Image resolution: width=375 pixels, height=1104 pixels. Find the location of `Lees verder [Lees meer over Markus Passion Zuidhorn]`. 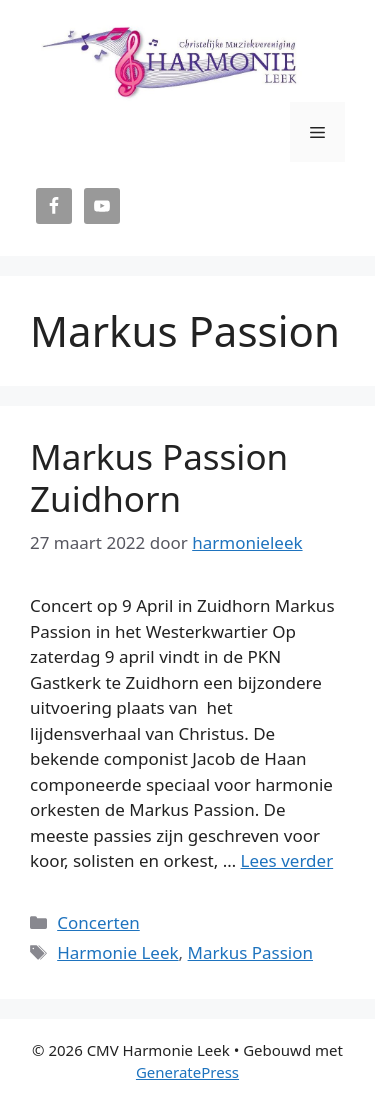

Lees verder [Lees meer over Markus Passion Zuidhorn] is located at coordinates (287, 860).